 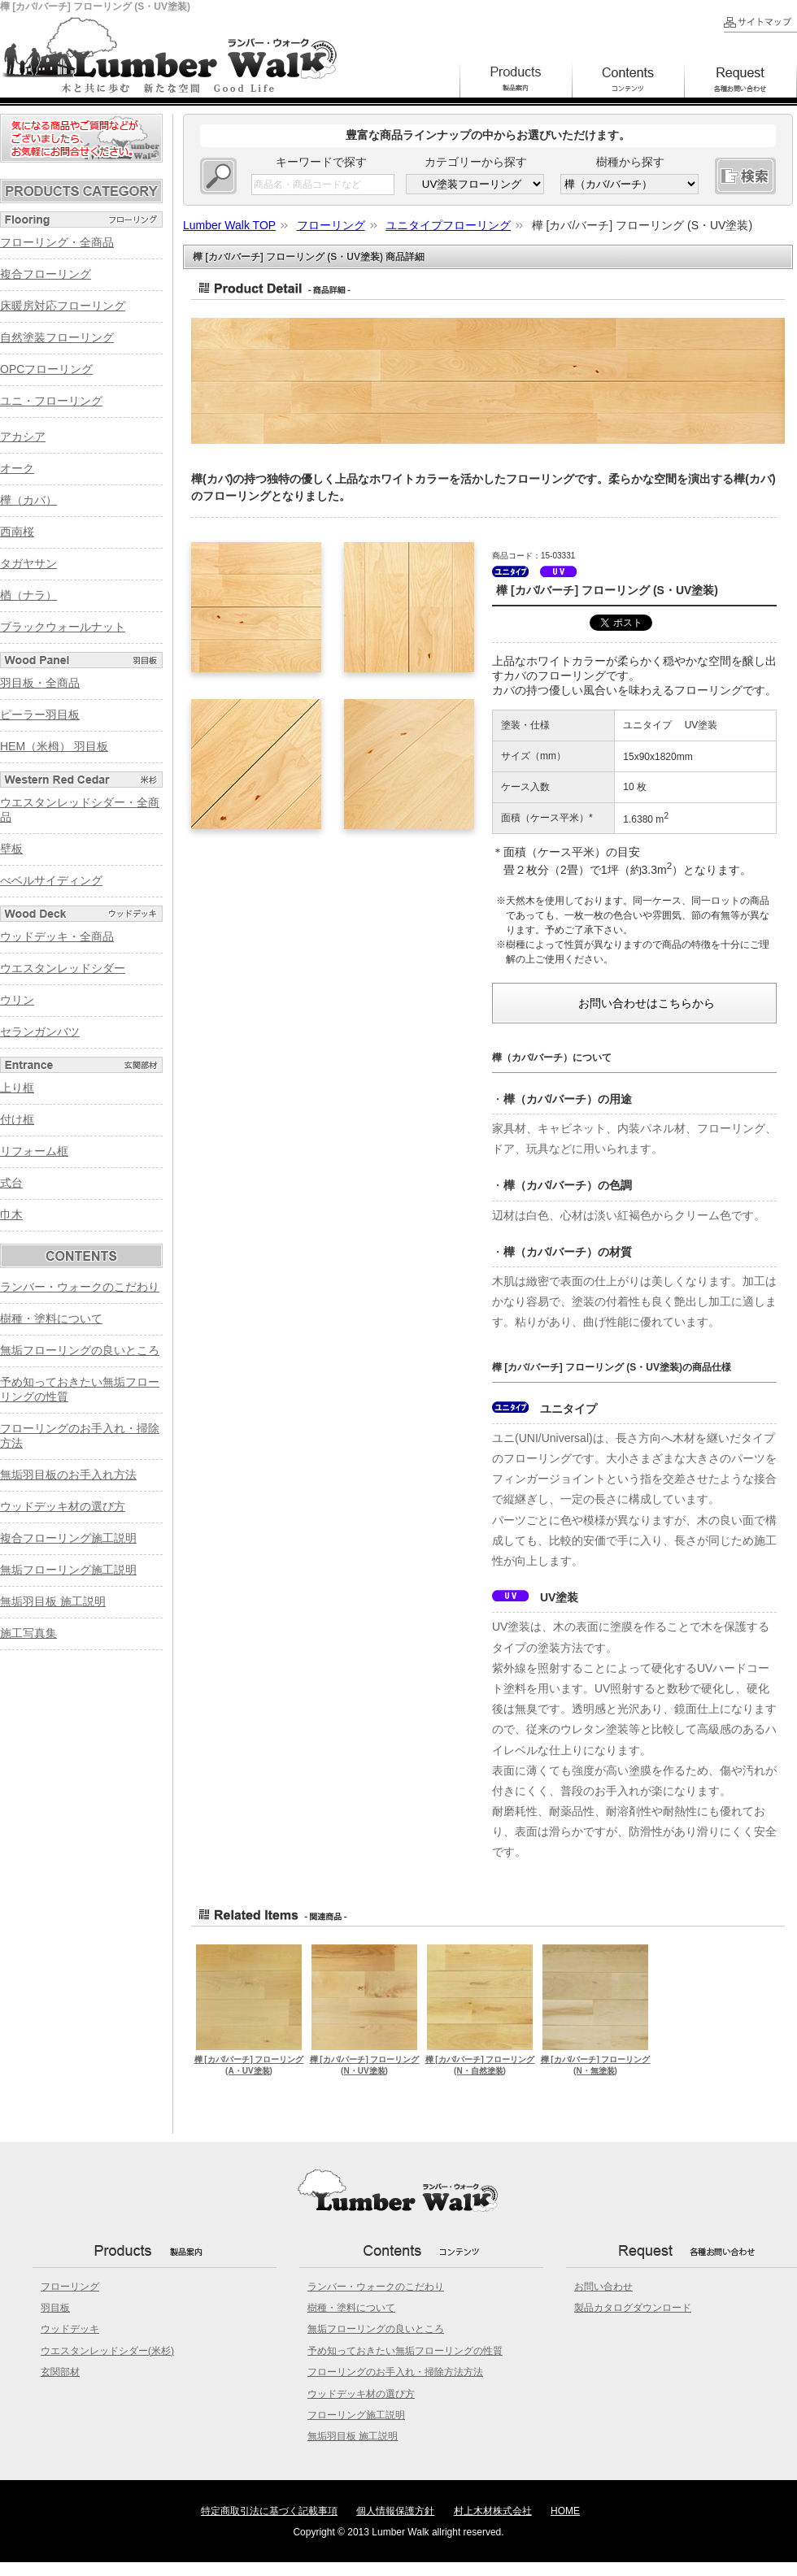 What do you see at coordinates (70, 2286) in the screenshot?
I see `フローリング` at bounding box center [70, 2286].